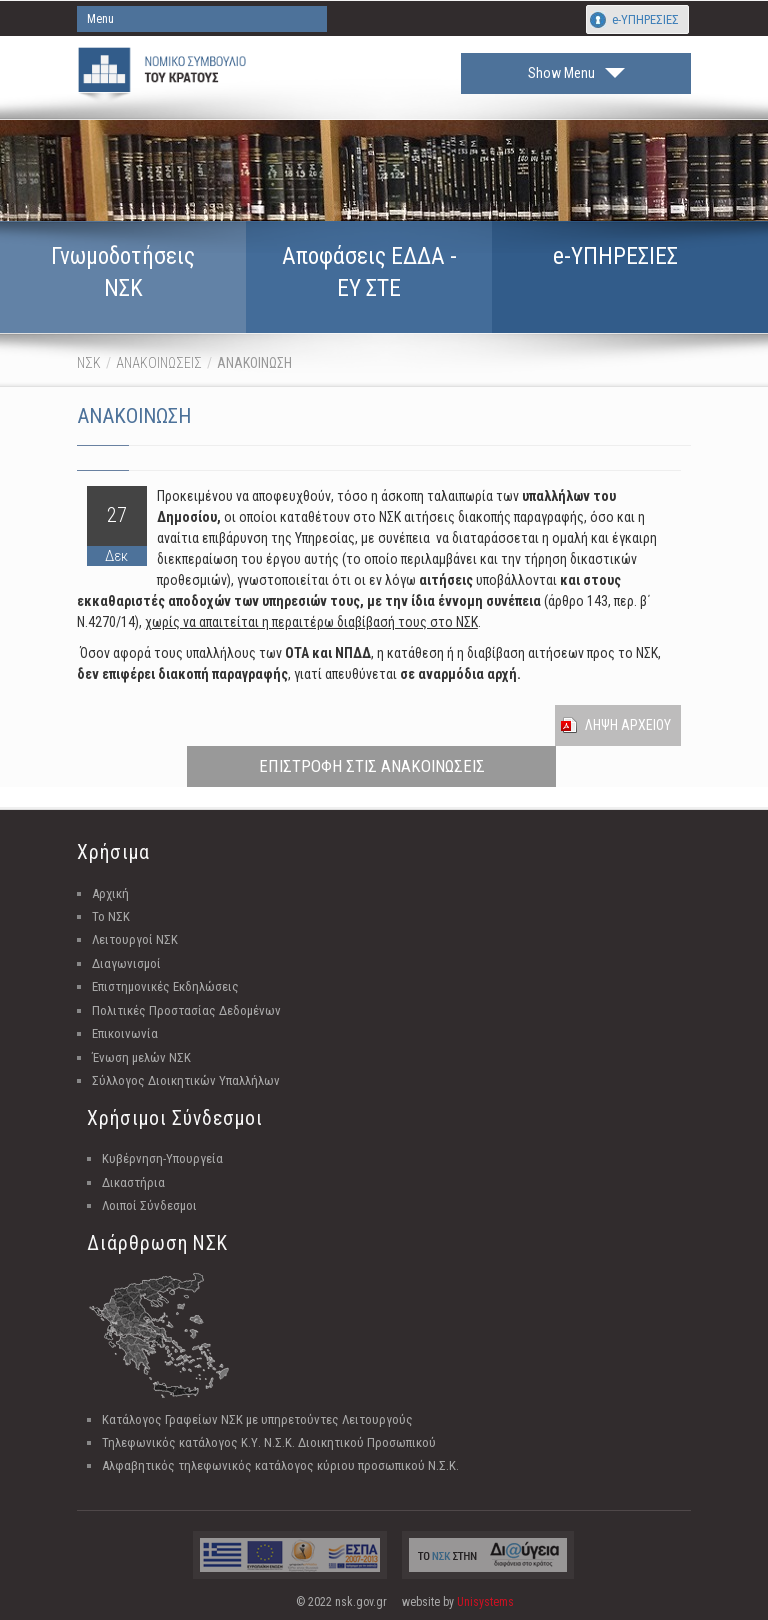 This screenshot has width=768, height=1620. What do you see at coordinates (186, 1010) in the screenshot?
I see `Πολιτικές Προστασίας Δεδομένων` at bounding box center [186, 1010].